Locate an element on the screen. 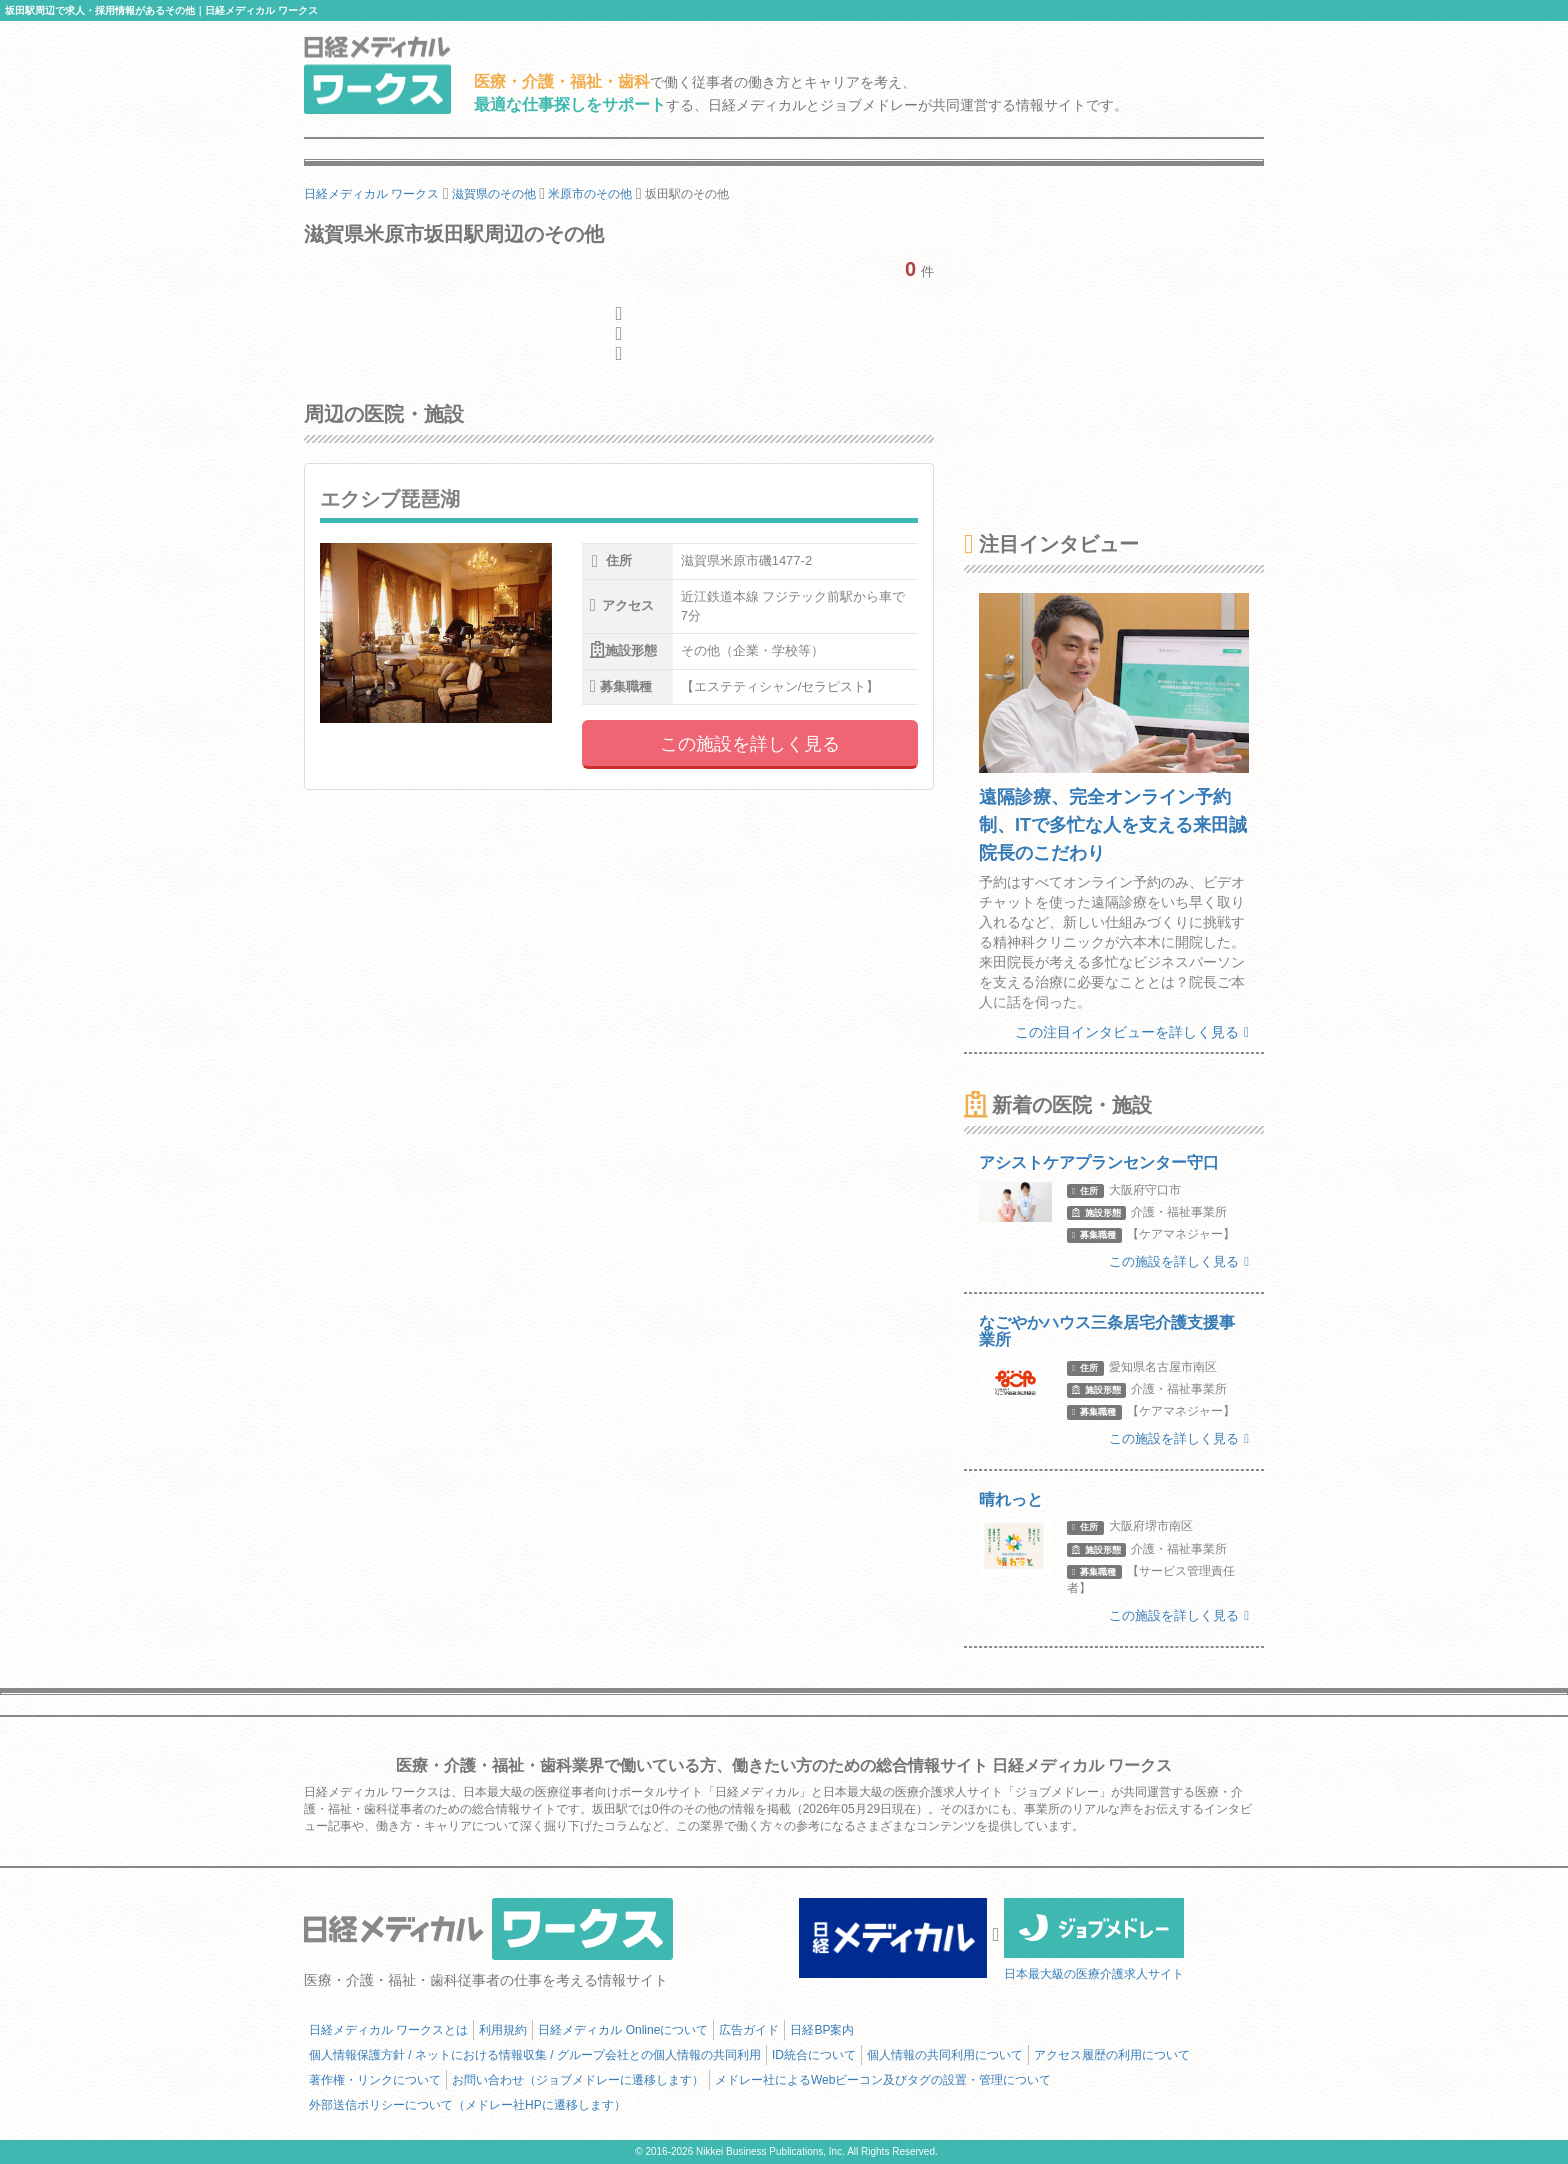 This screenshot has height=2164, width=1568. 日経メディカル Onlineについて is located at coordinates (623, 2030).